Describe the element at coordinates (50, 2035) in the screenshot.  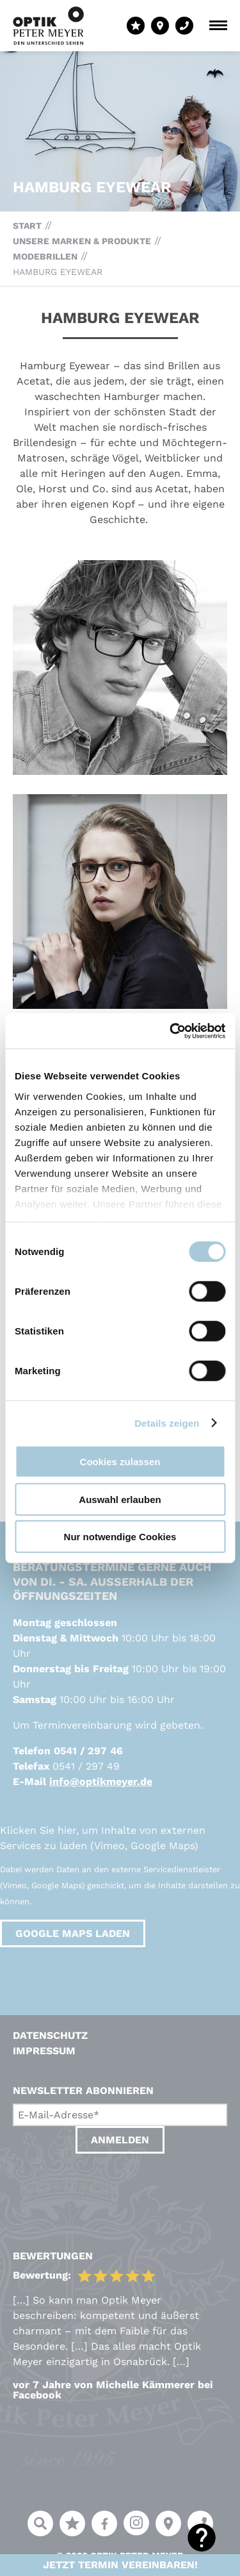
I see `Datenschutz` at that location.